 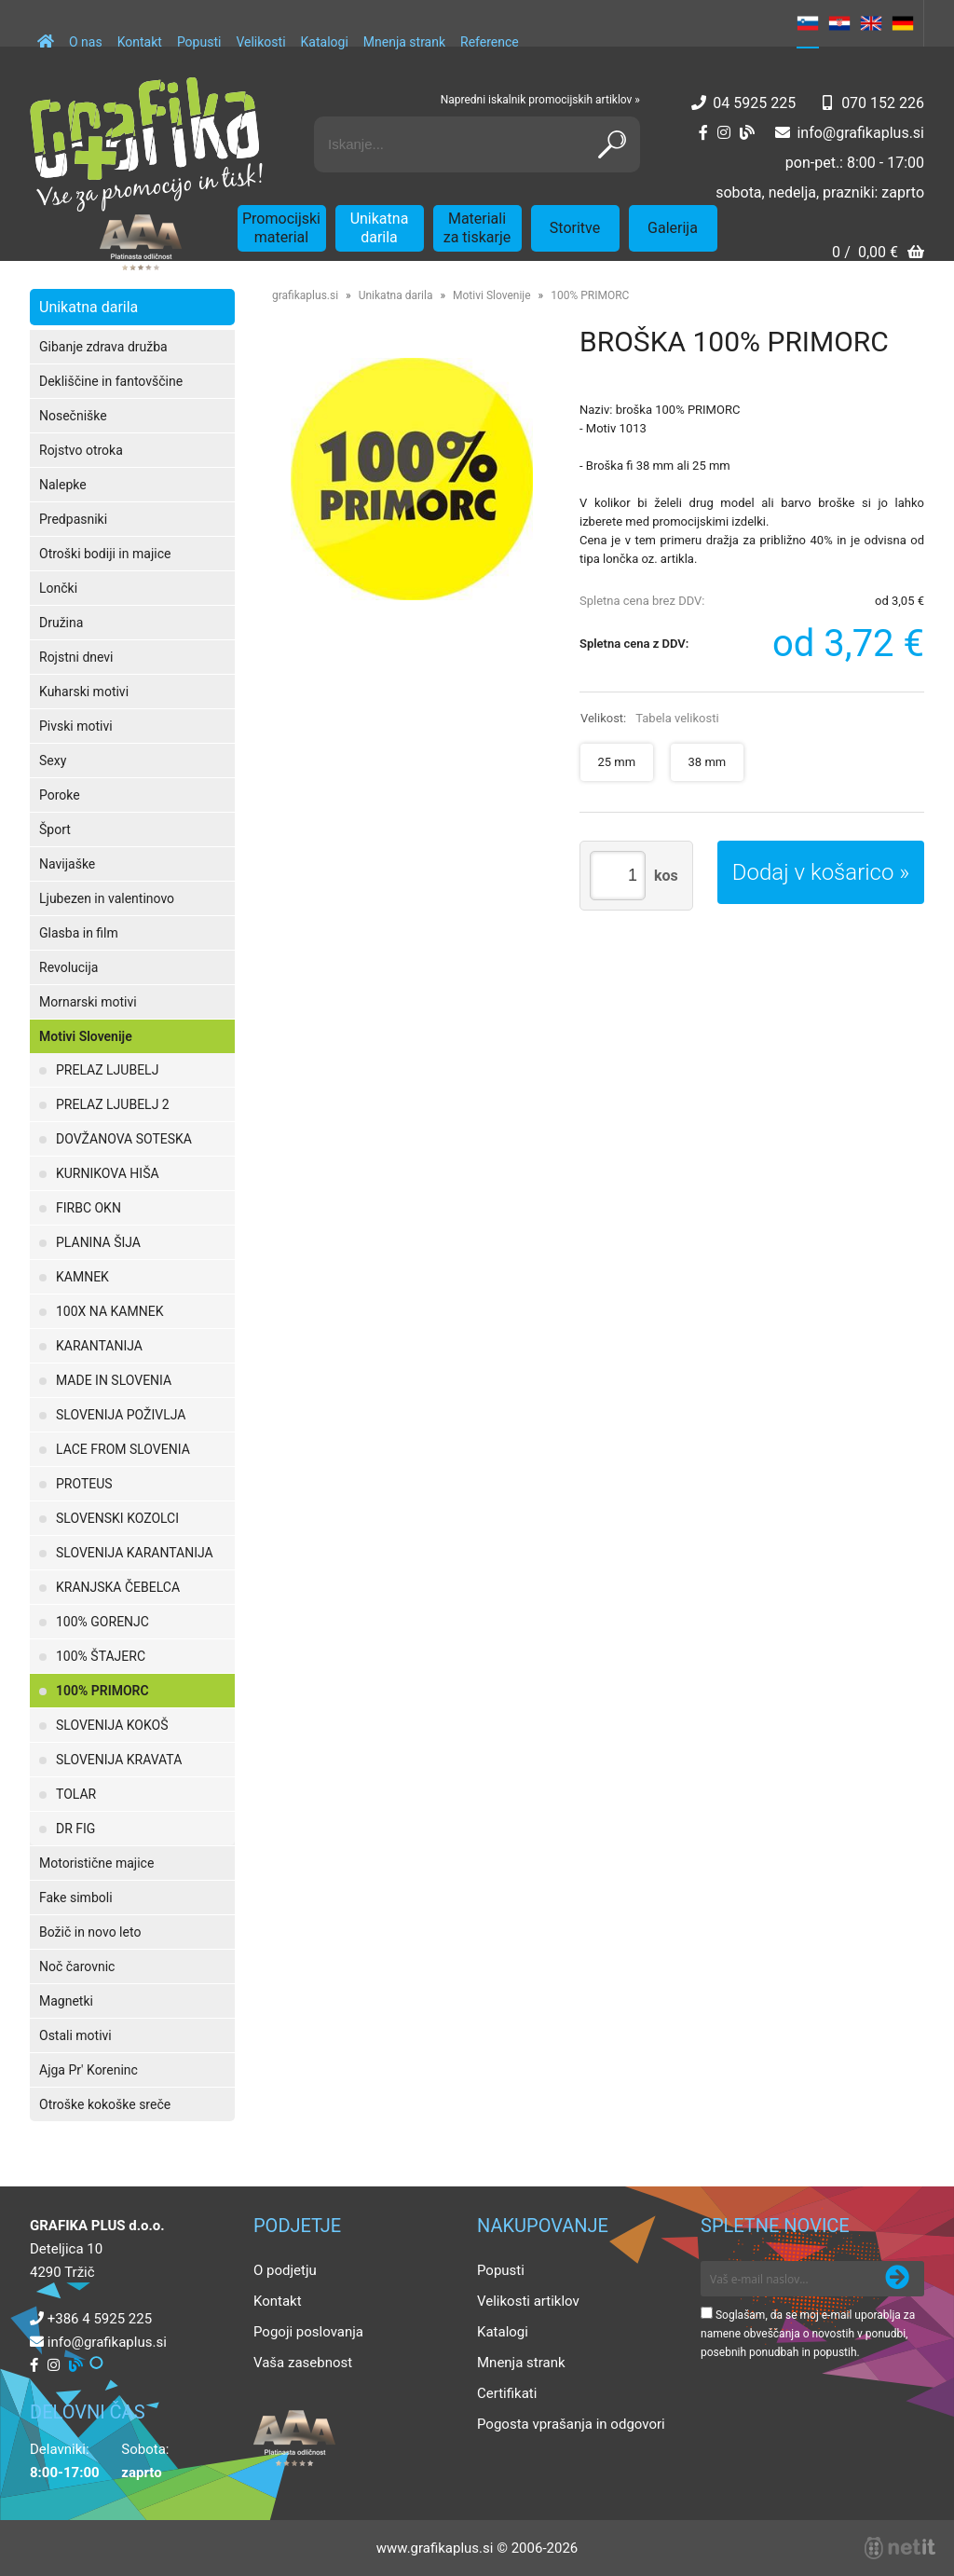 What do you see at coordinates (100, 2318) in the screenshot?
I see `+386 4 5925 225` at bounding box center [100, 2318].